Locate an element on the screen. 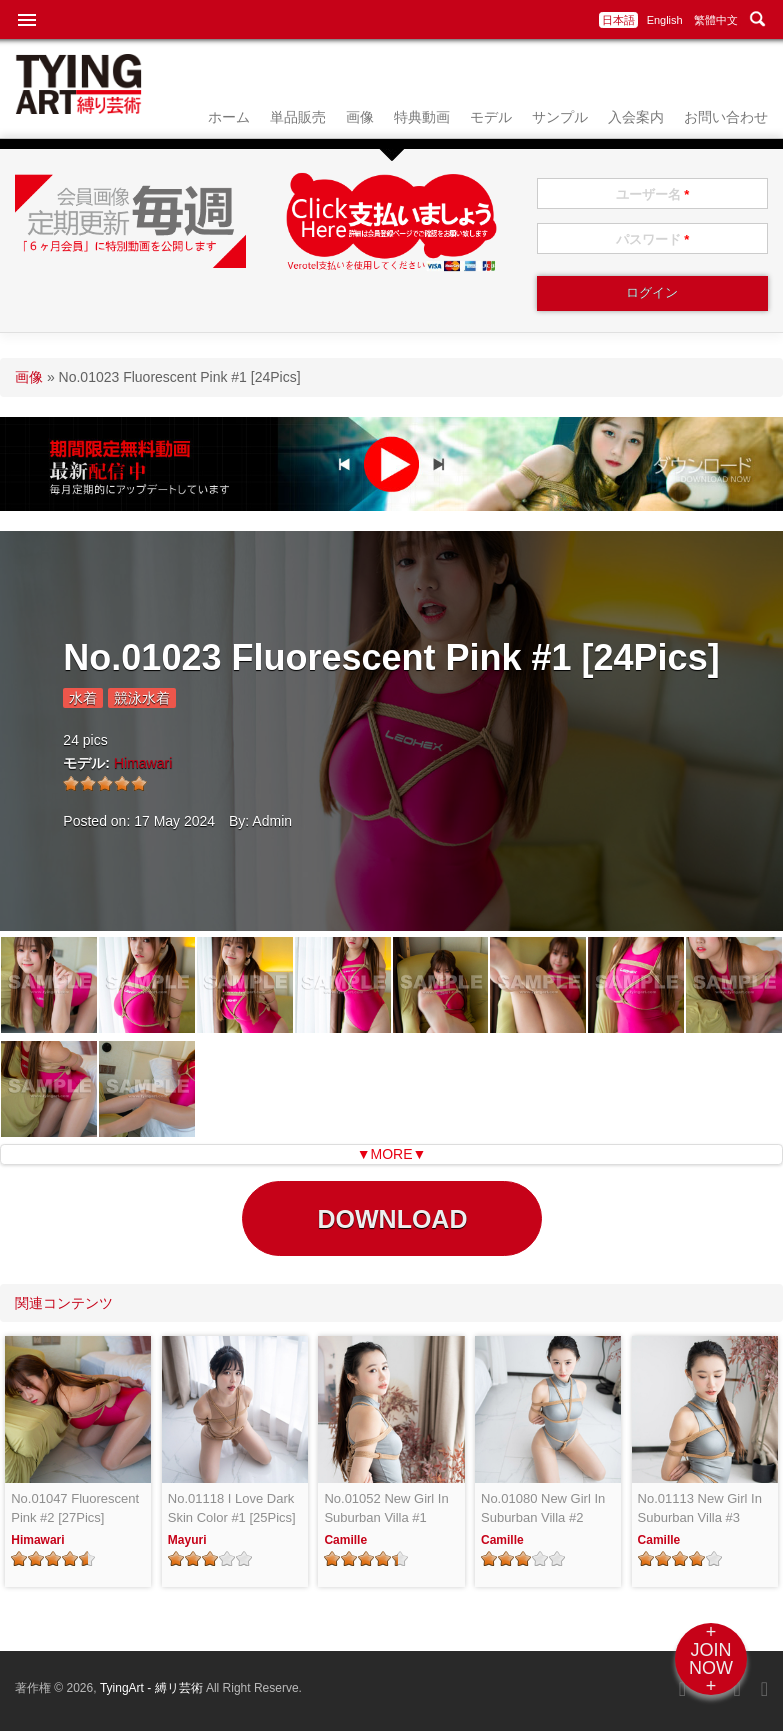 The image size is (783, 1731). TyingArt - 縛リ芸術 is located at coordinates (153, 1688).